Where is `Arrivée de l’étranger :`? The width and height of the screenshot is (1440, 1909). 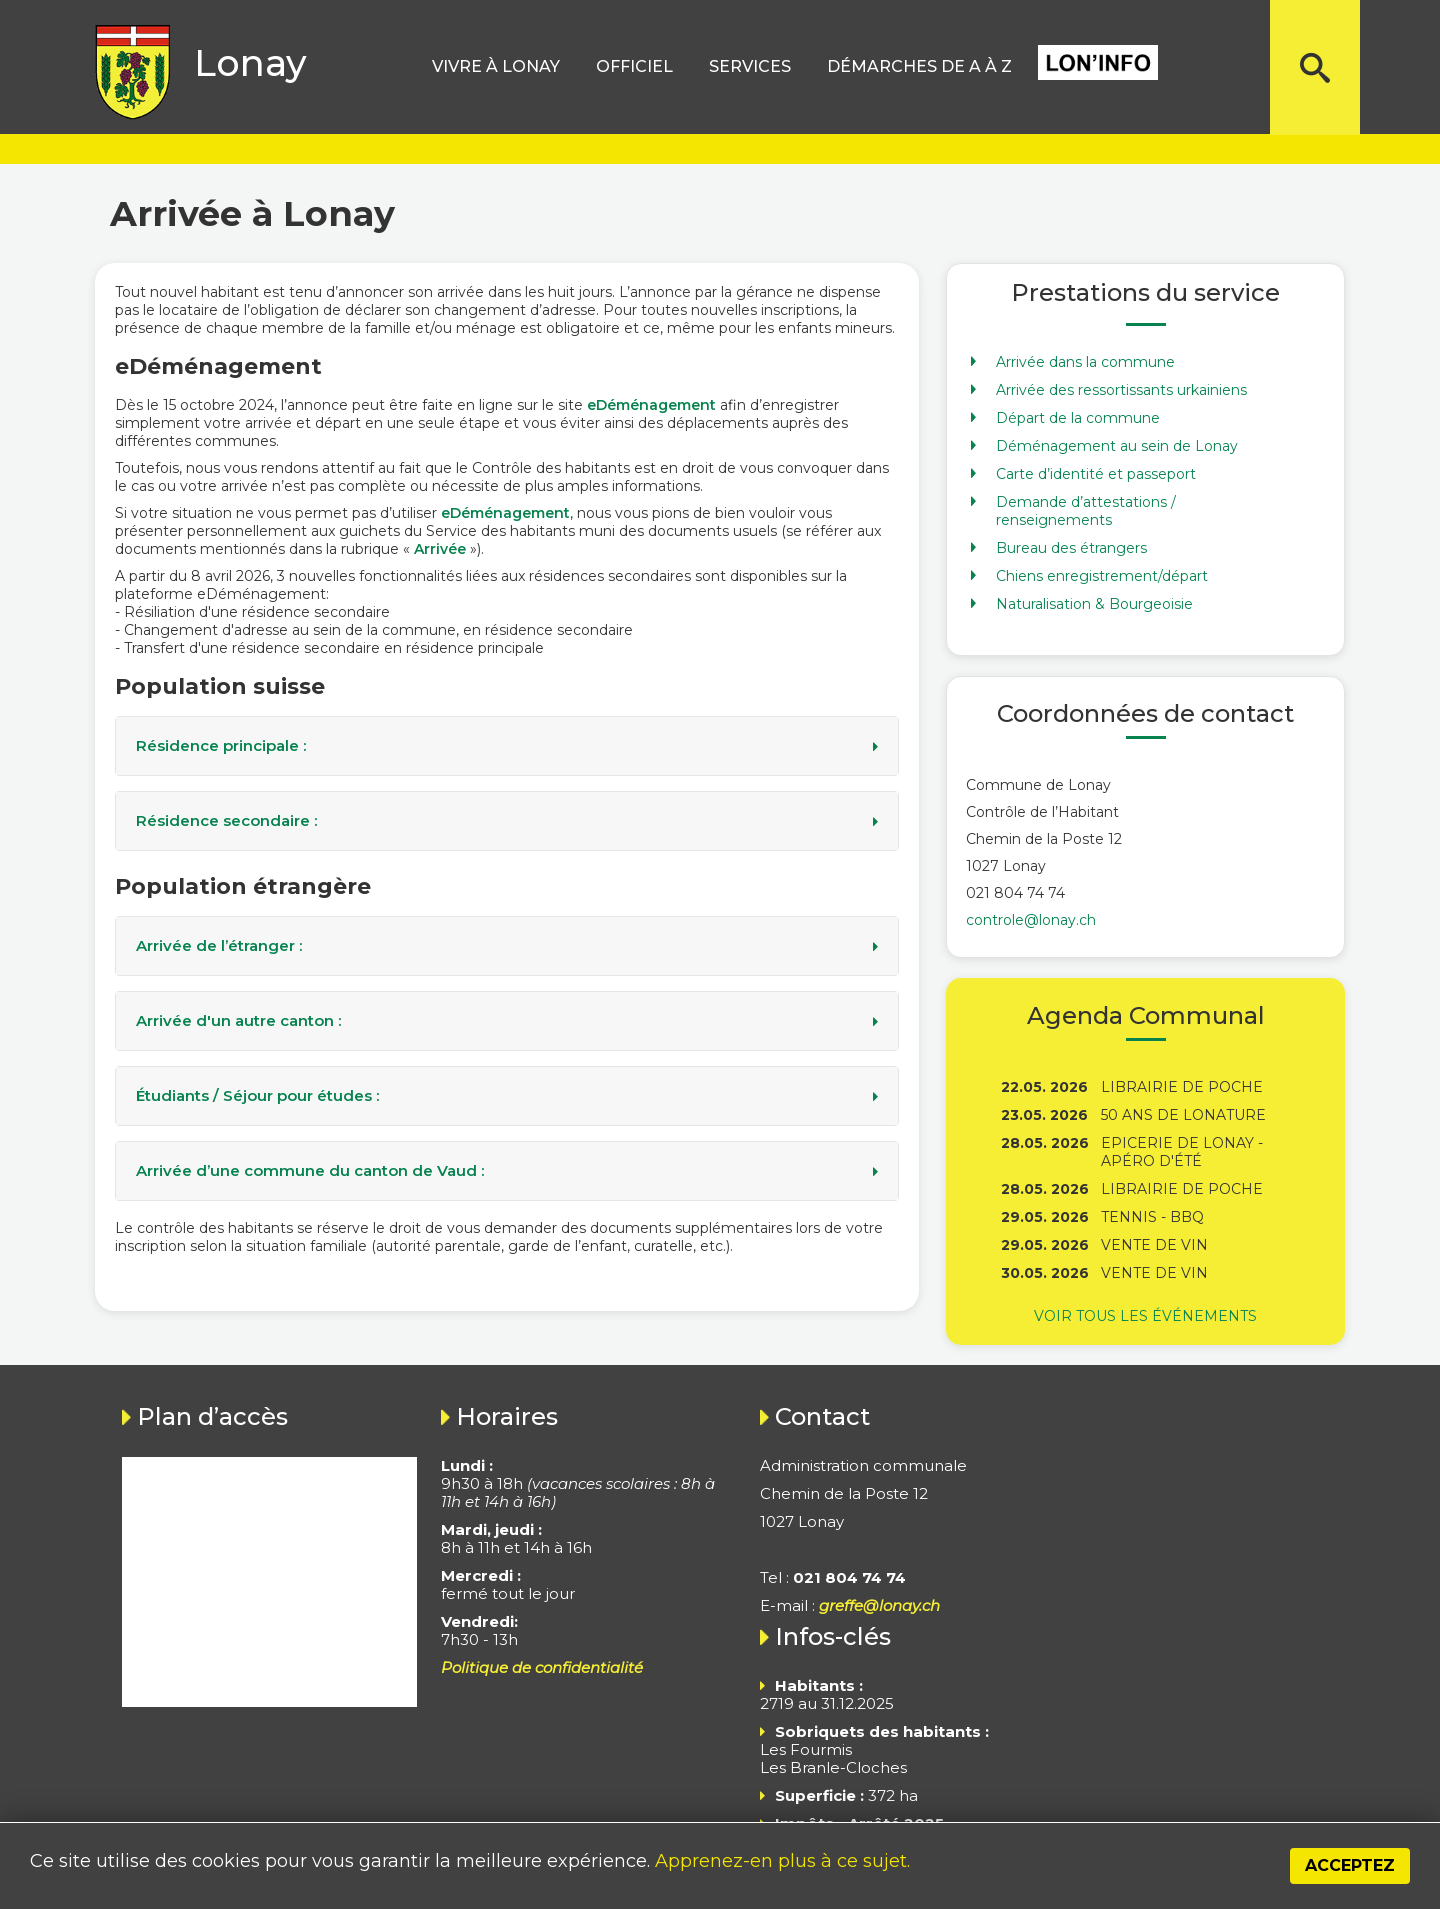
Arrivée de l’étranger : is located at coordinates (219, 946).